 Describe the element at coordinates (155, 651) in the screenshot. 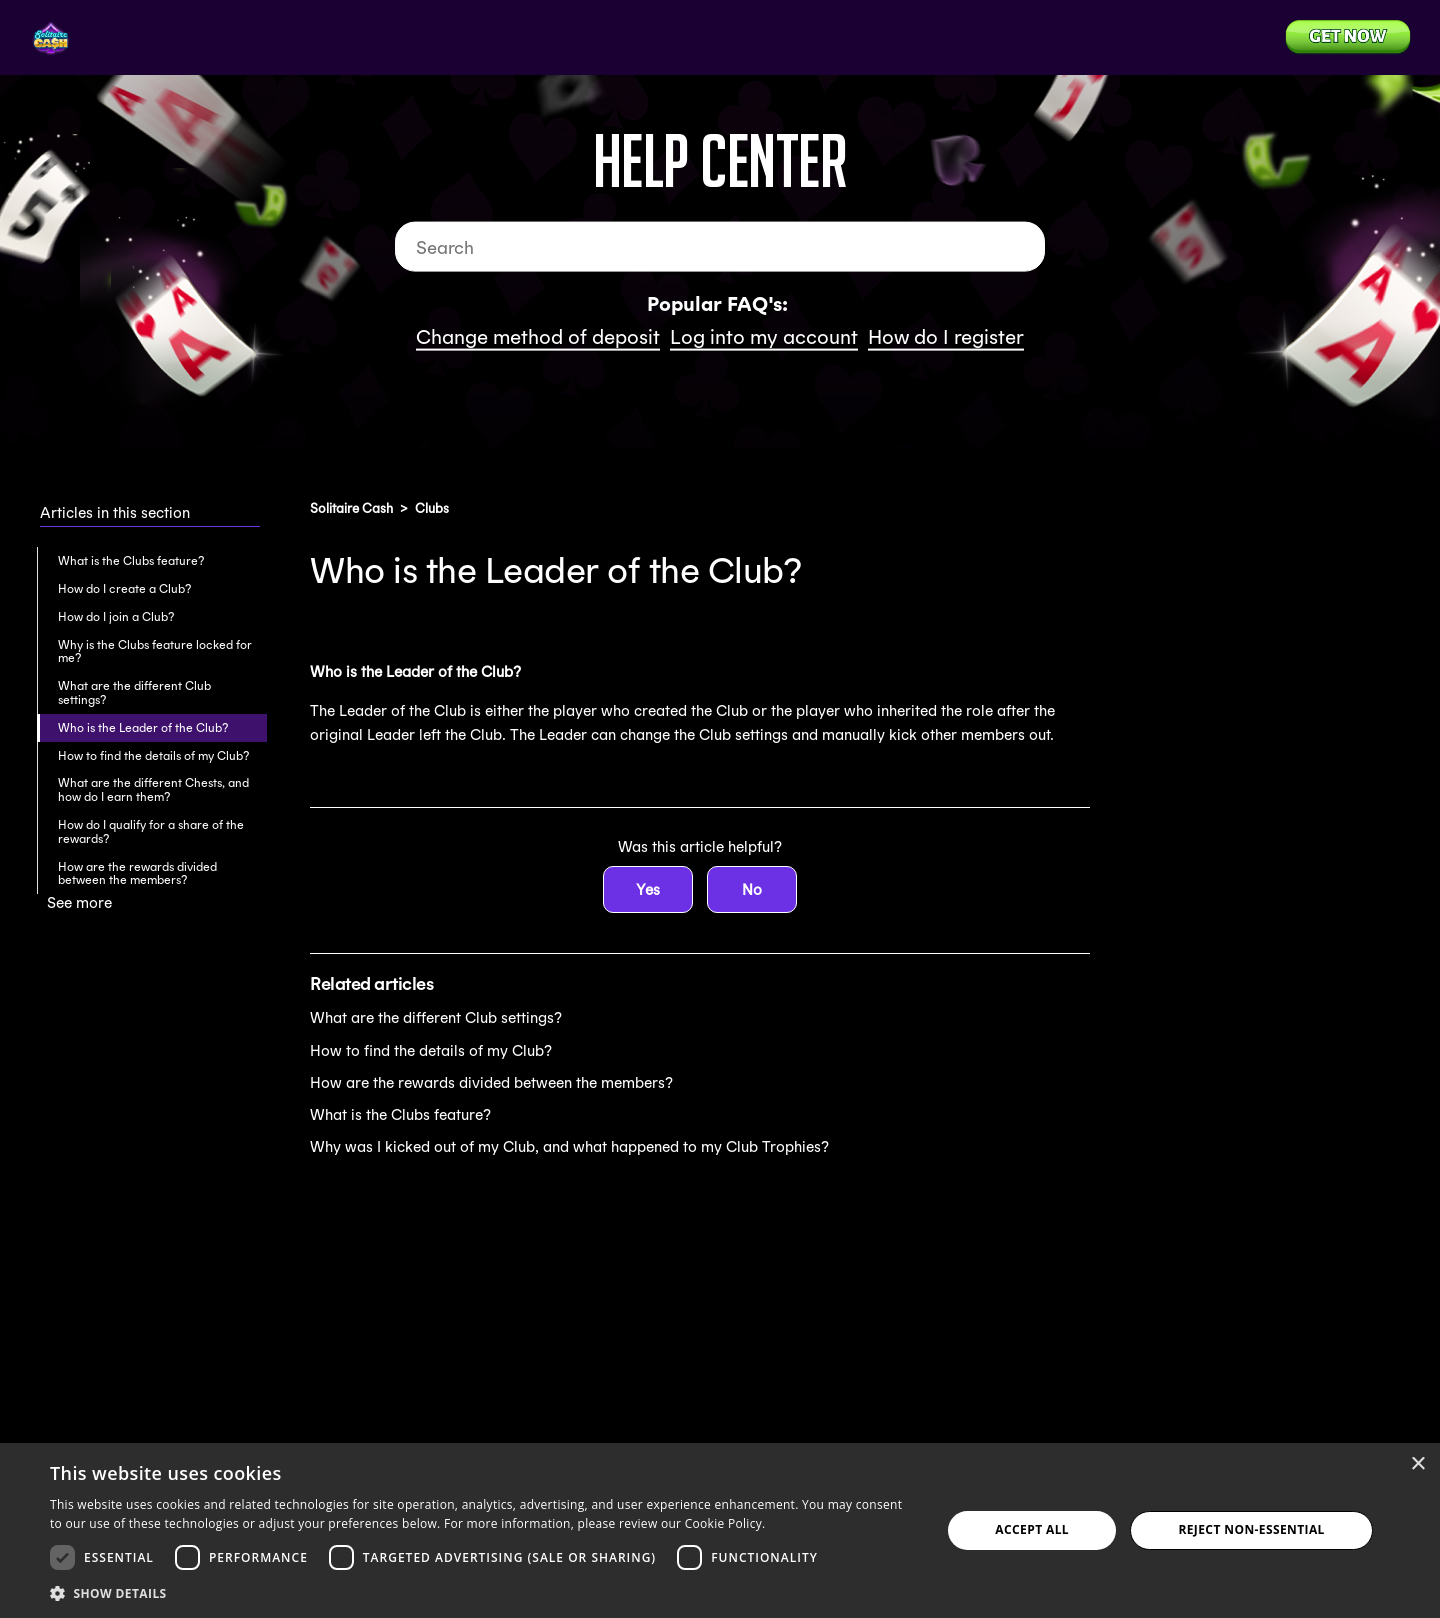

I see `Why is the Clubs feature locked for me?` at that location.